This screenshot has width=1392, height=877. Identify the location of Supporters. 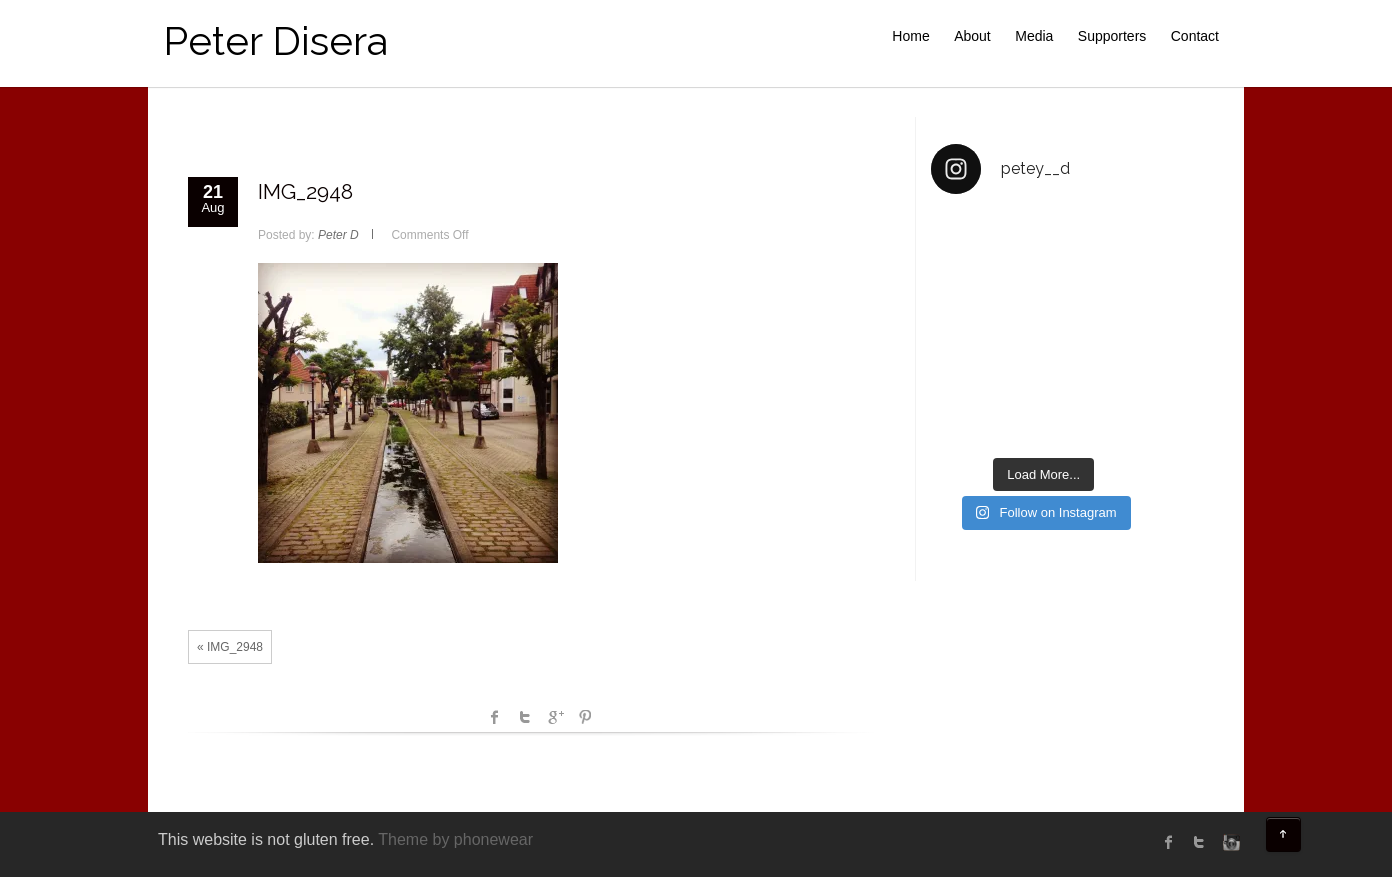
(1112, 36).